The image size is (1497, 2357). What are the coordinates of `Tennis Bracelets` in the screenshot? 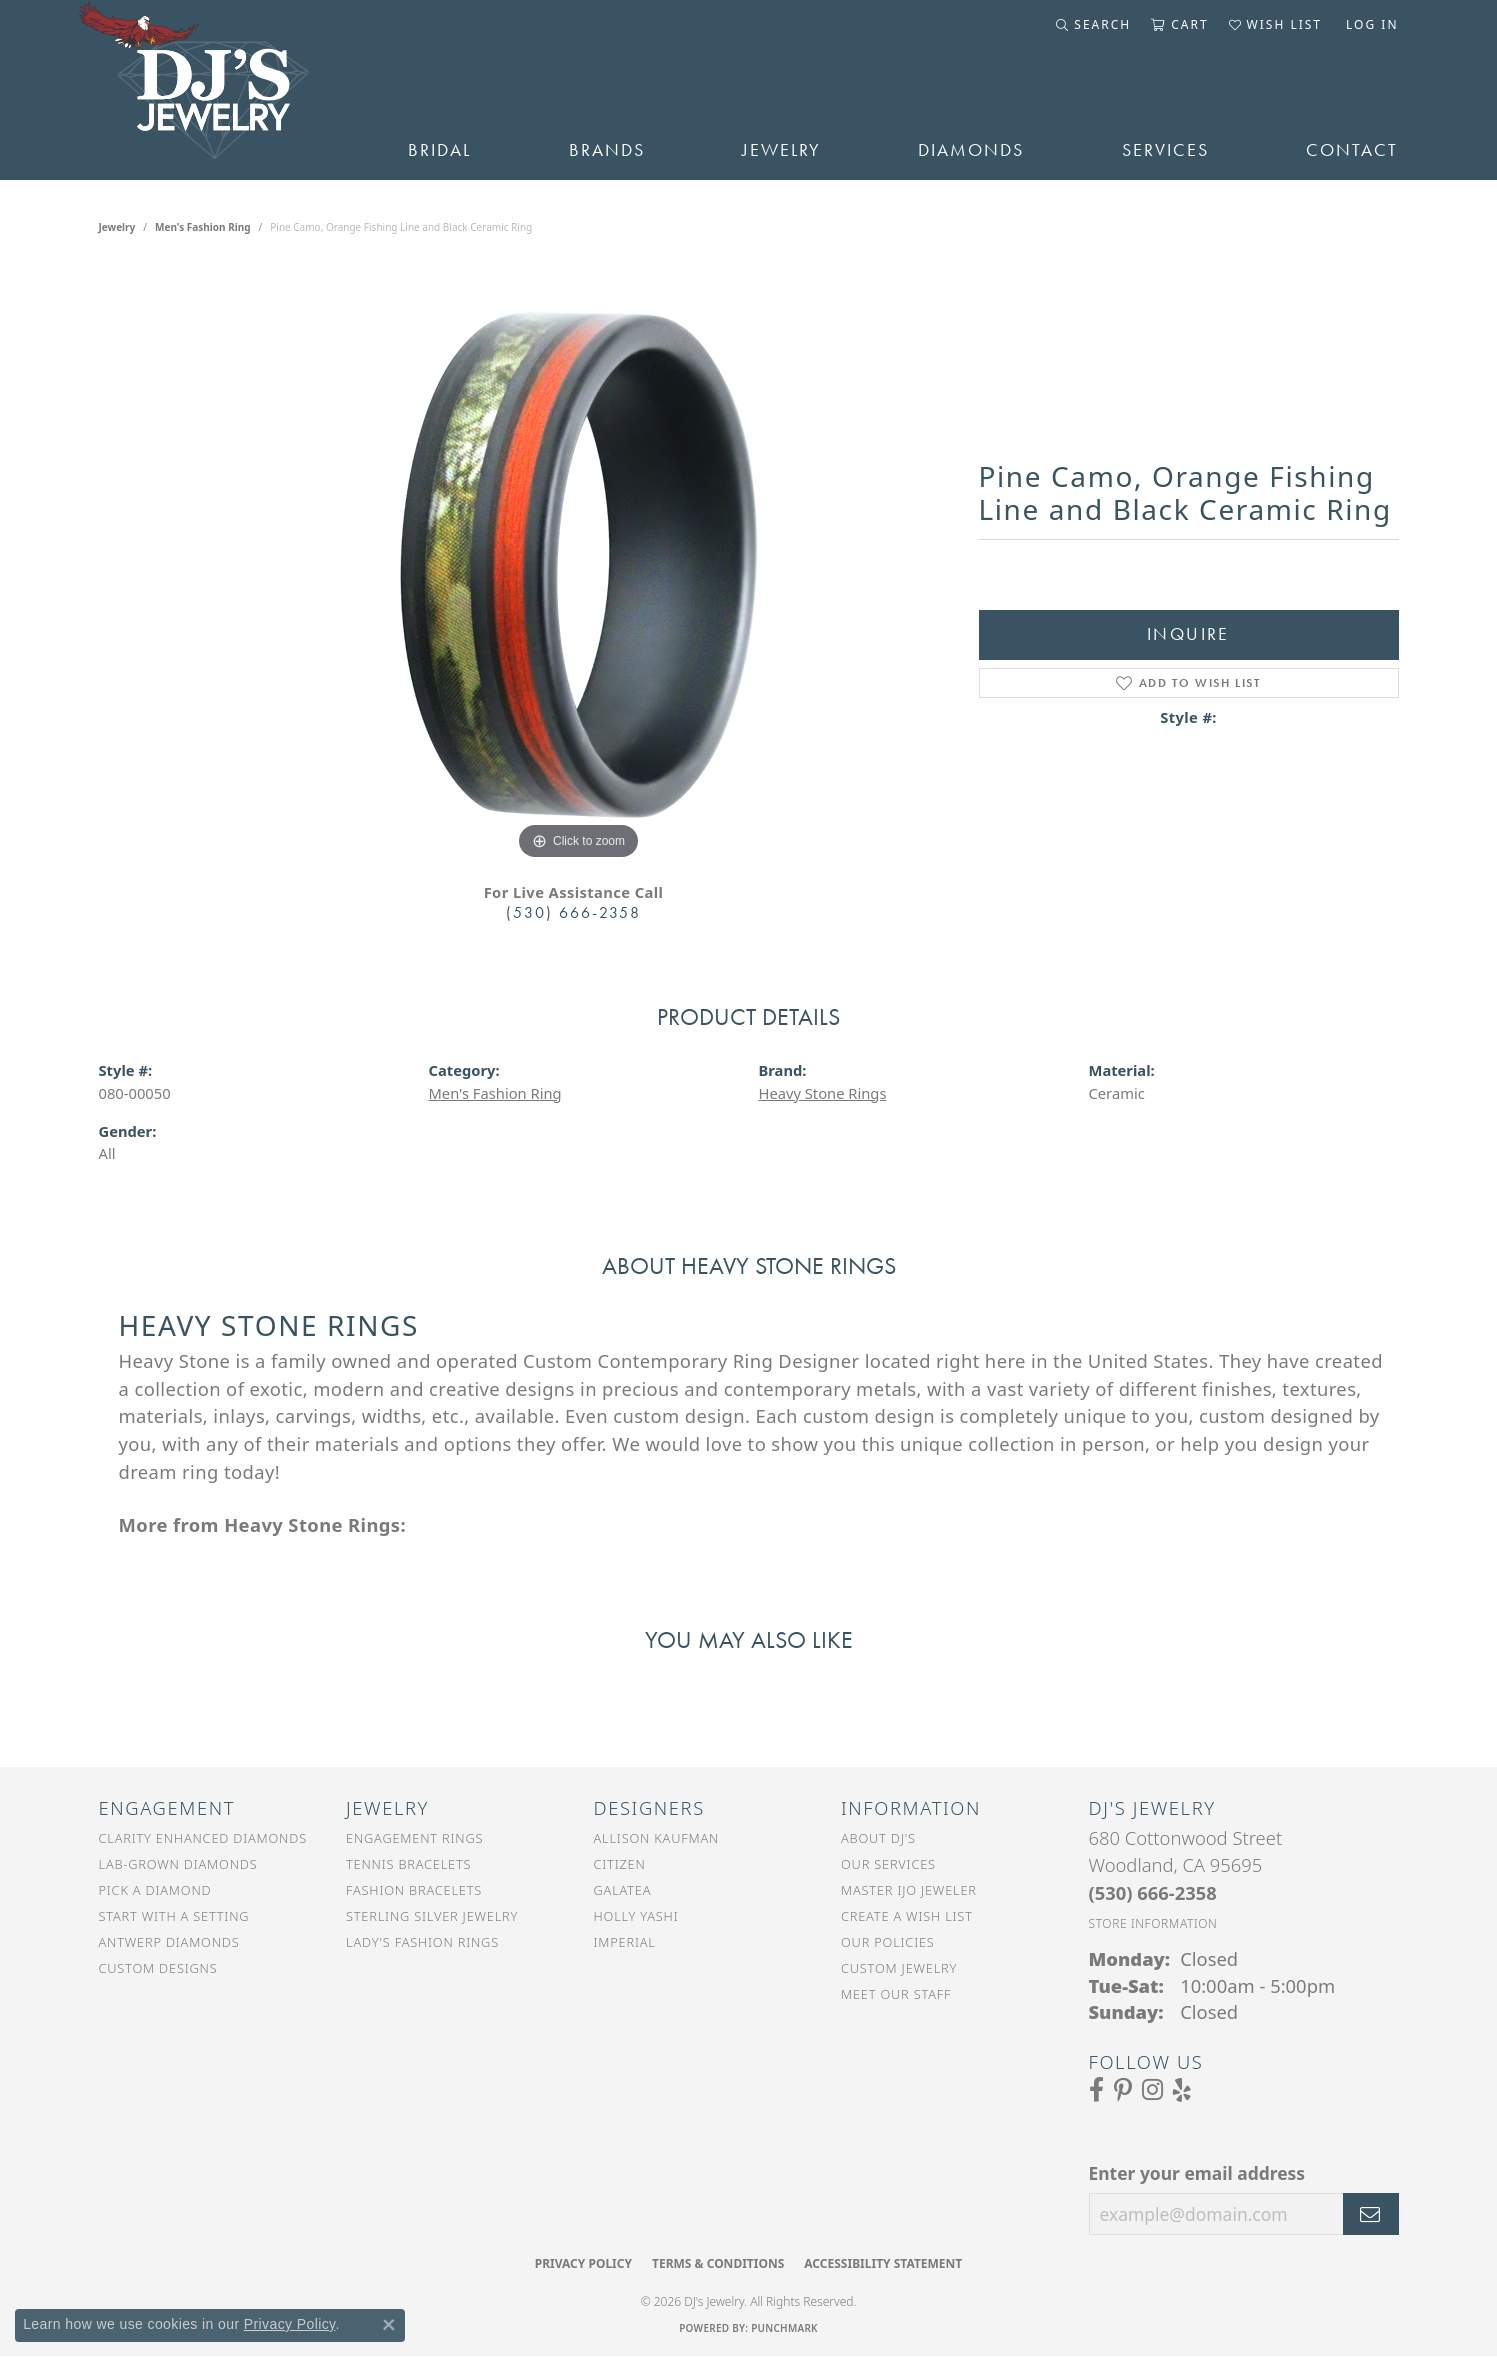 It's located at (408, 1864).